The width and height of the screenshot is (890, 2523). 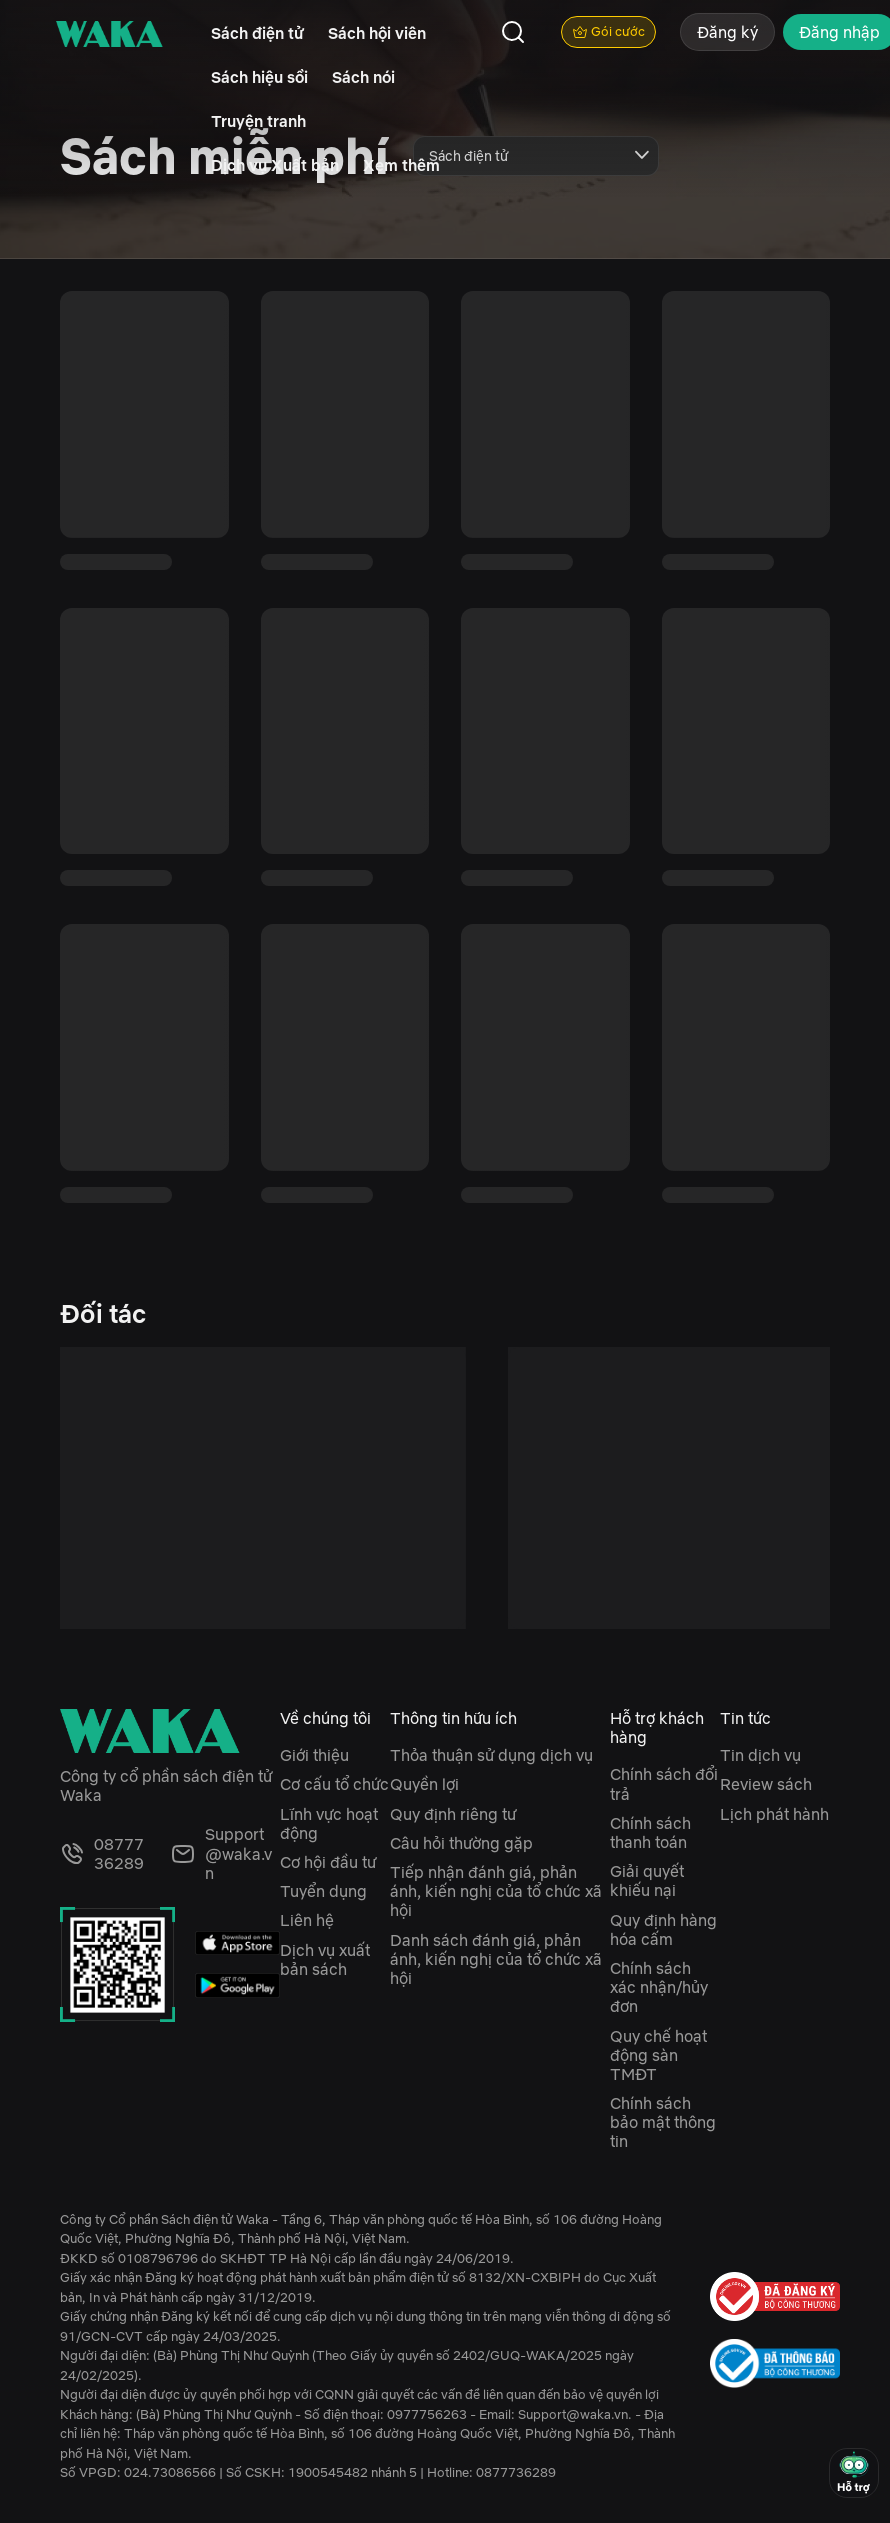 I want to click on Quy chế hoạt động sàn TMĐT, so click(x=658, y=2055).